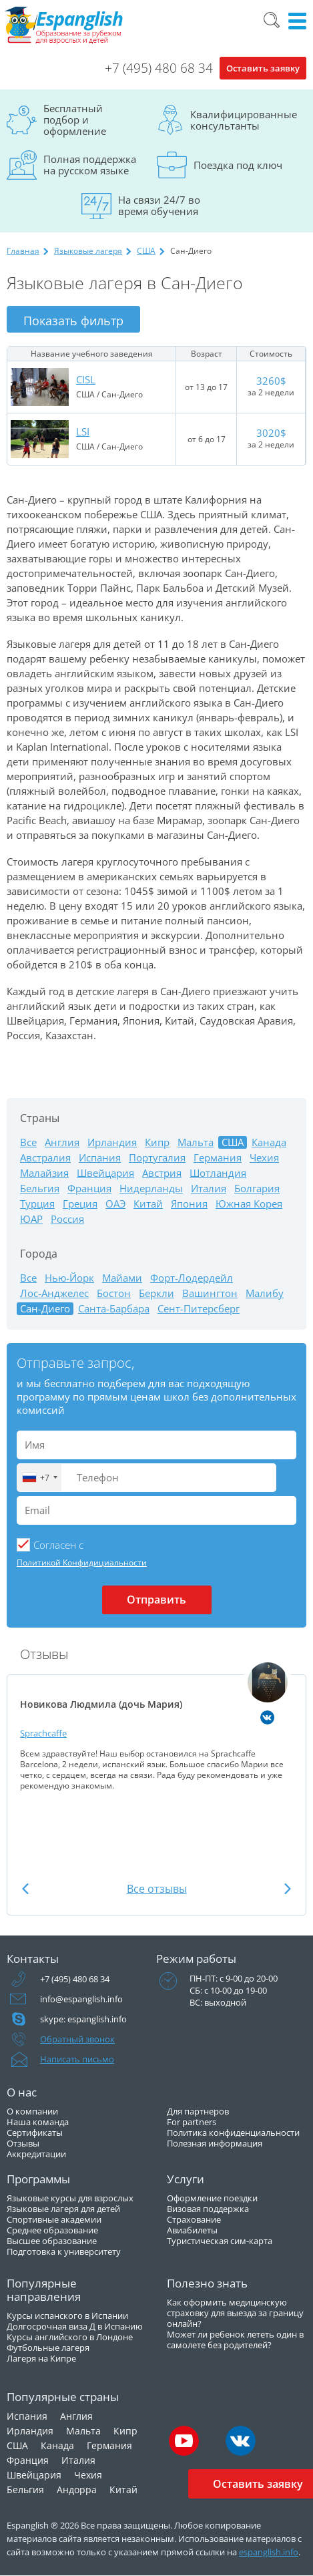  I want to click on Малибу, so click(265, 1293).